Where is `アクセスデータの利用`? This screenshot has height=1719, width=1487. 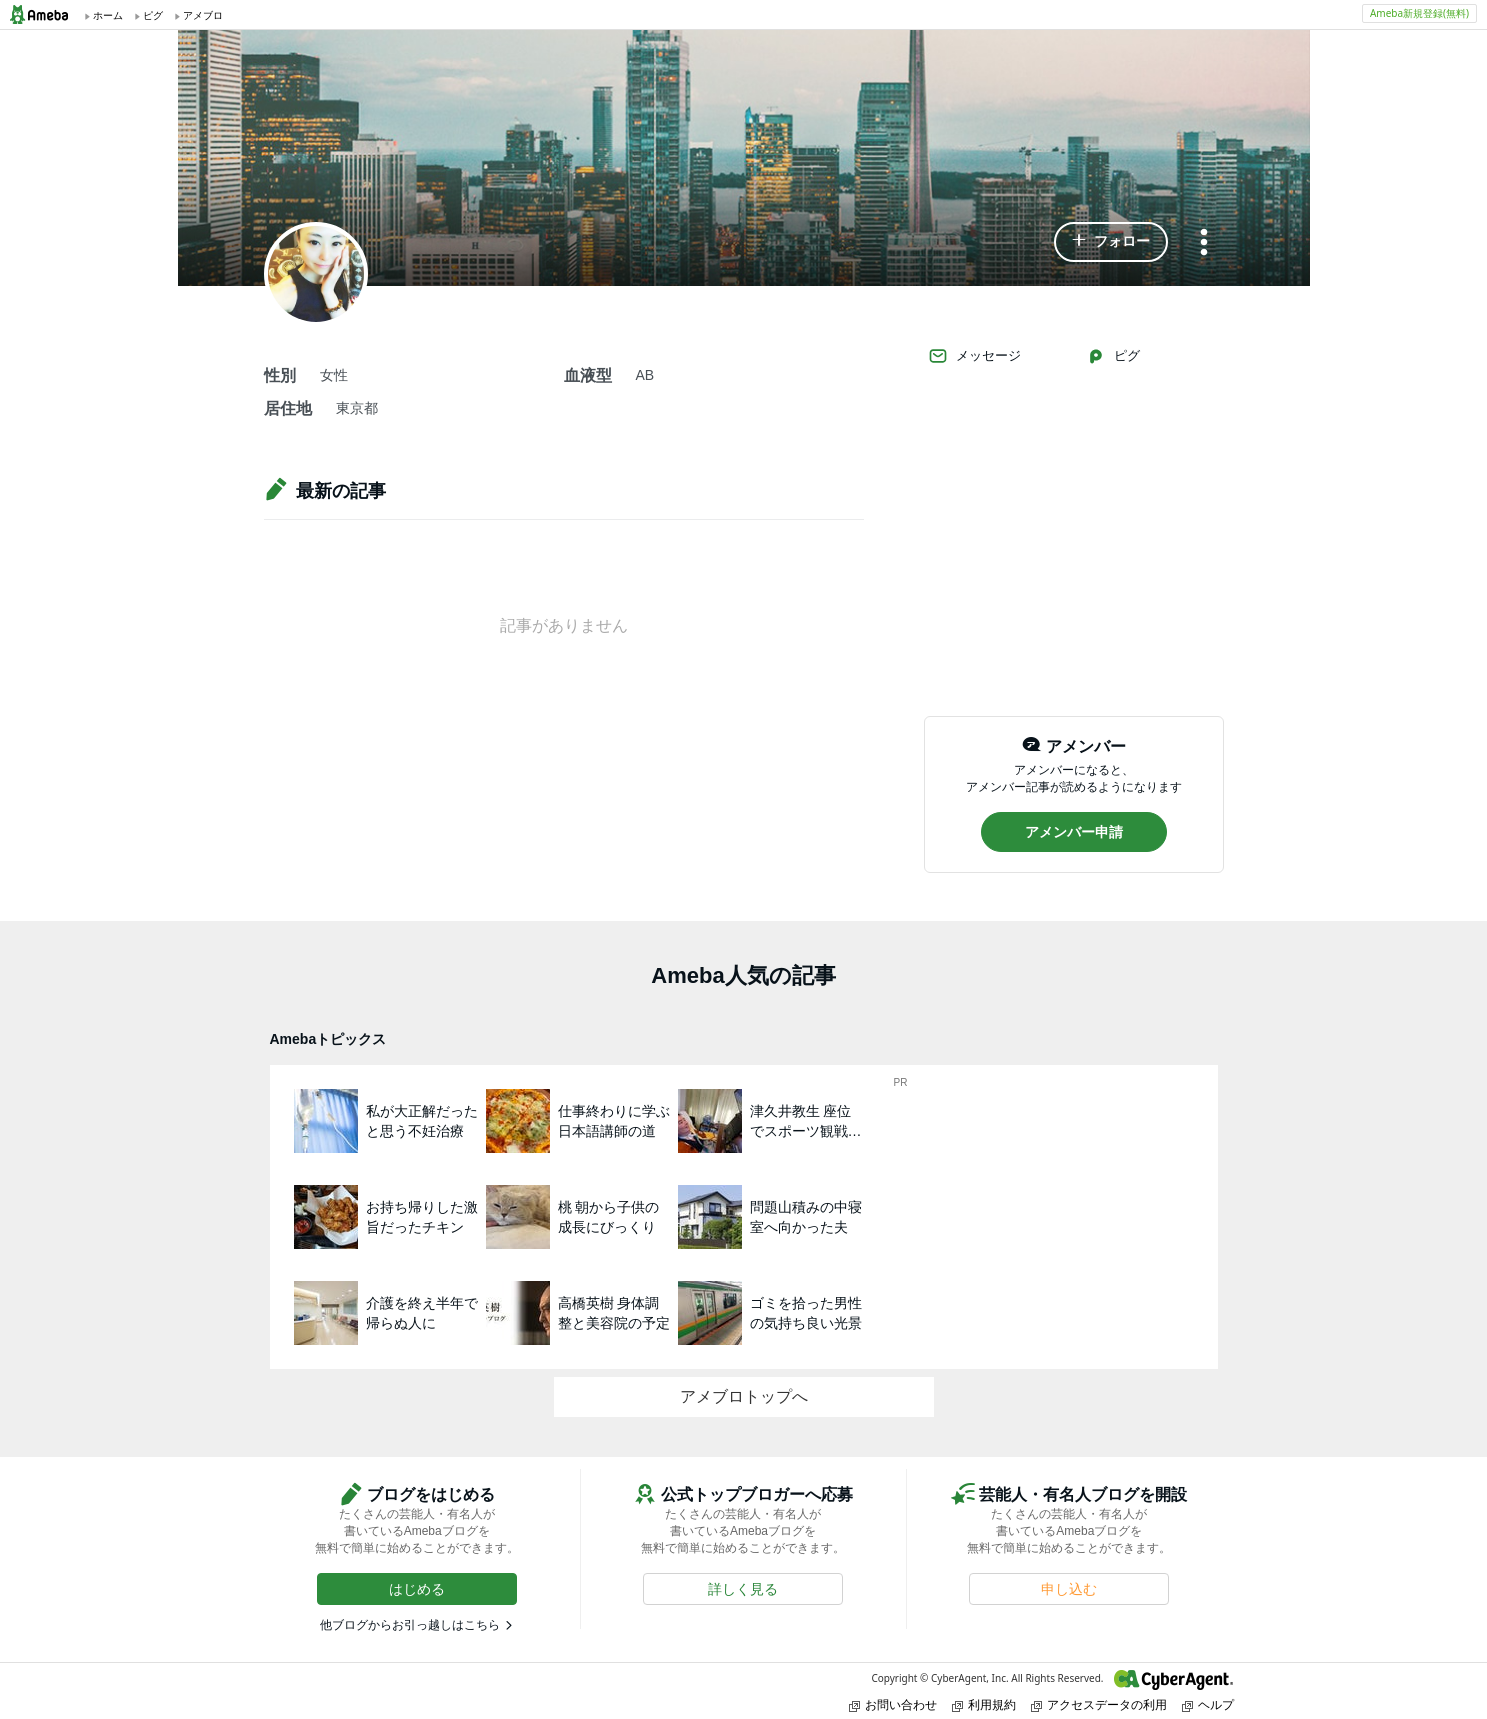 アクセスデータの利用 is located at coordinates (1099, 1704).